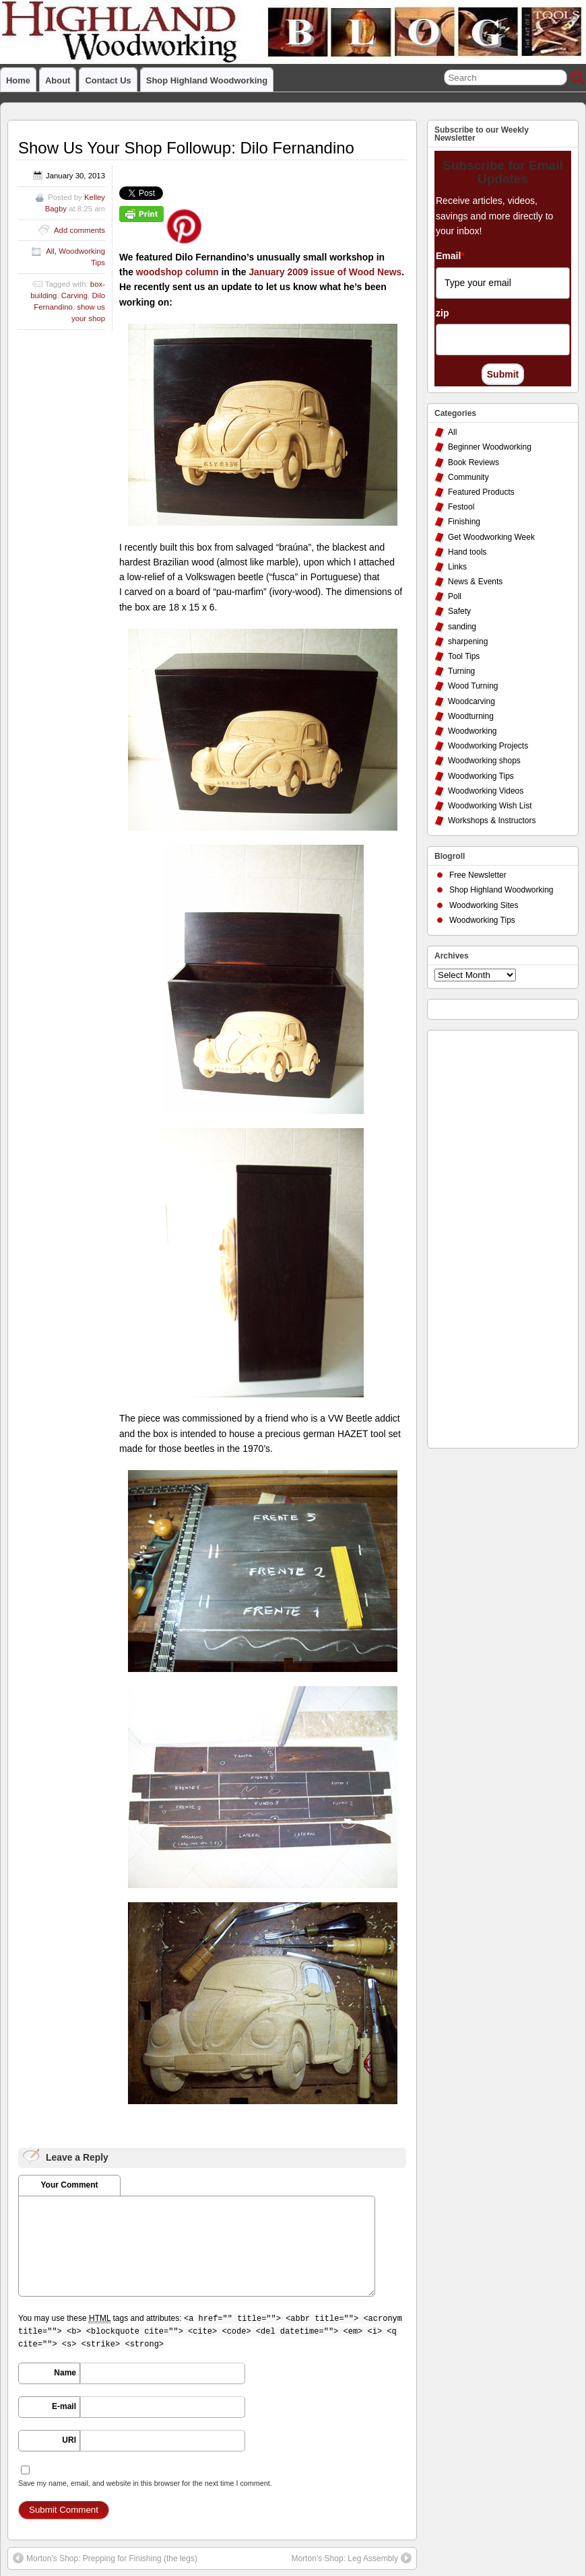  What do you see at coordinates (484, 760) in the screenshot?
I see `Woodworking shops` at bounding box center [484, 760].